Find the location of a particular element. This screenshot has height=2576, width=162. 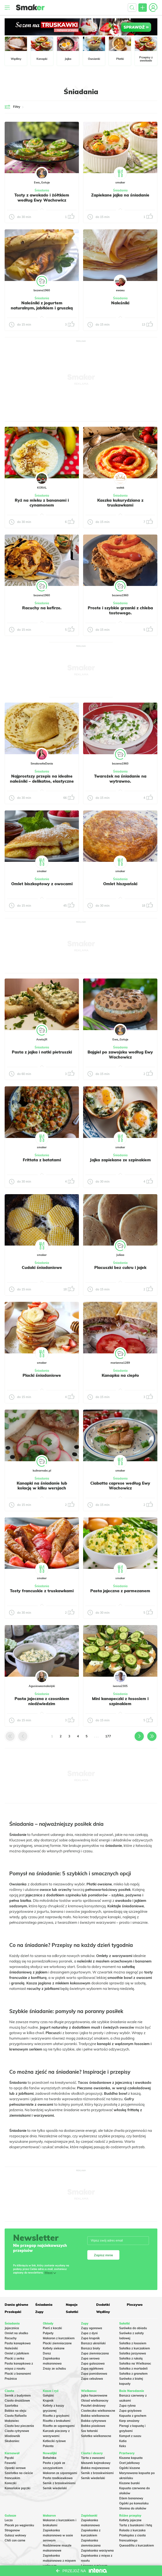

Koreańskie pączki is located at coordinates (17, 2488).